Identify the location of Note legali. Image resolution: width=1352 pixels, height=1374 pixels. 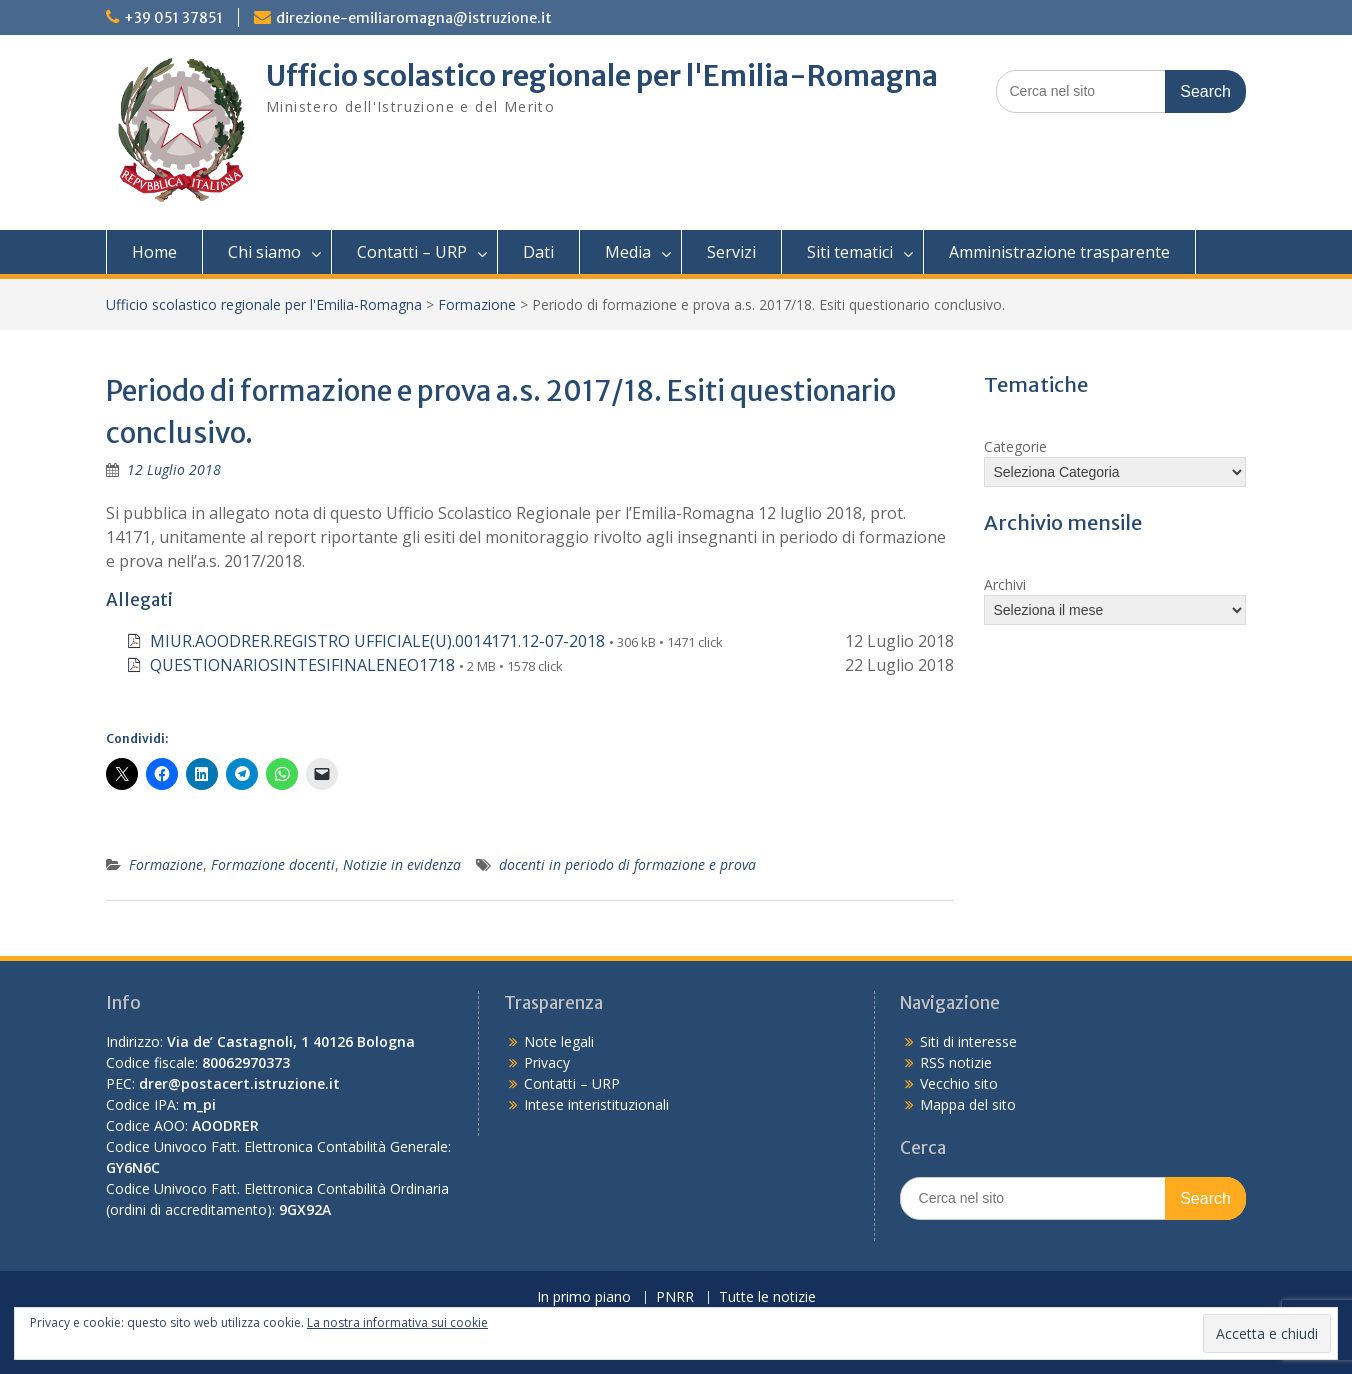
(559, 1041).